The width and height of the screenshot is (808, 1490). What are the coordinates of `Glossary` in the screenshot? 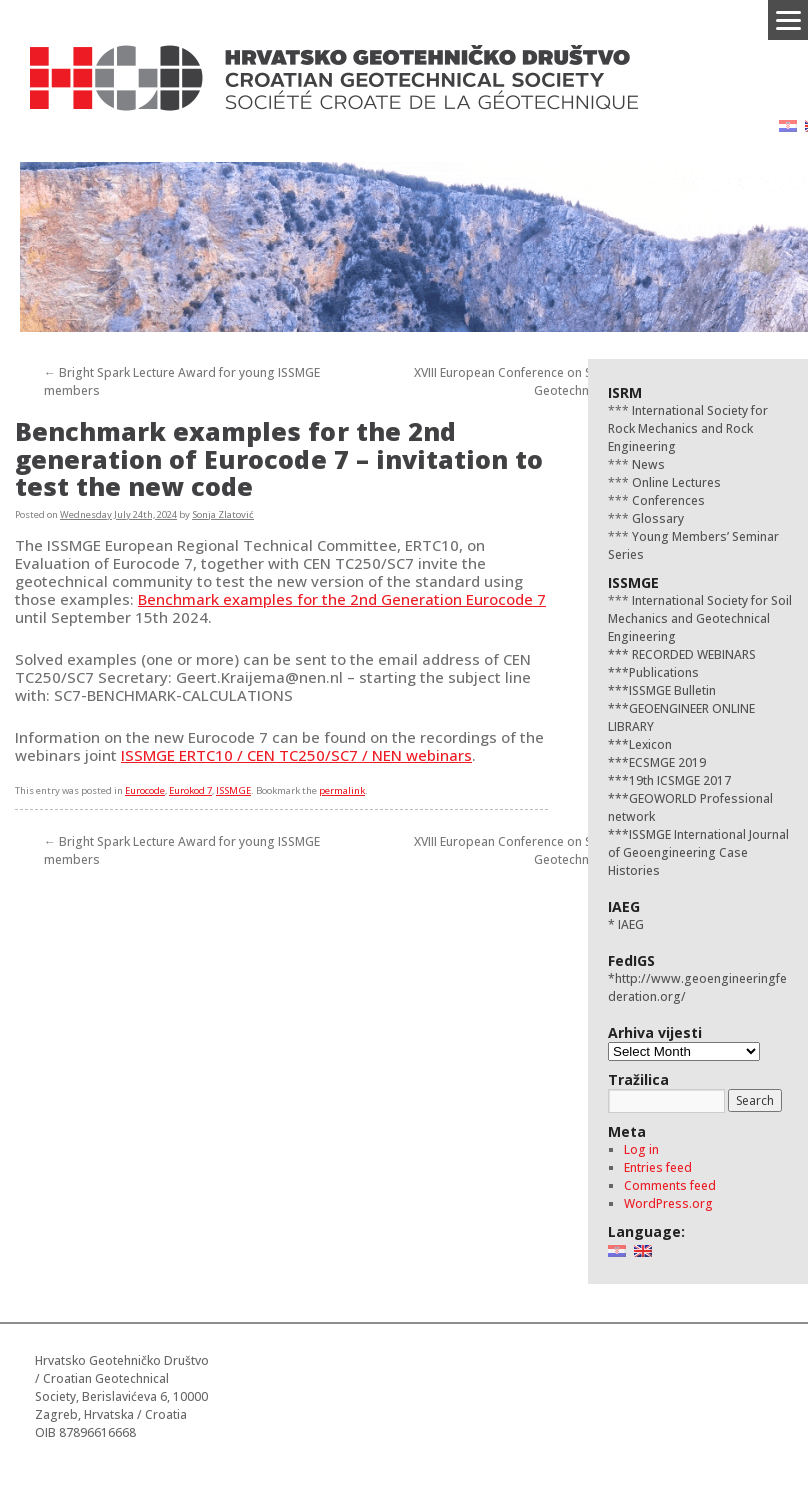 It's located at (656, 518).